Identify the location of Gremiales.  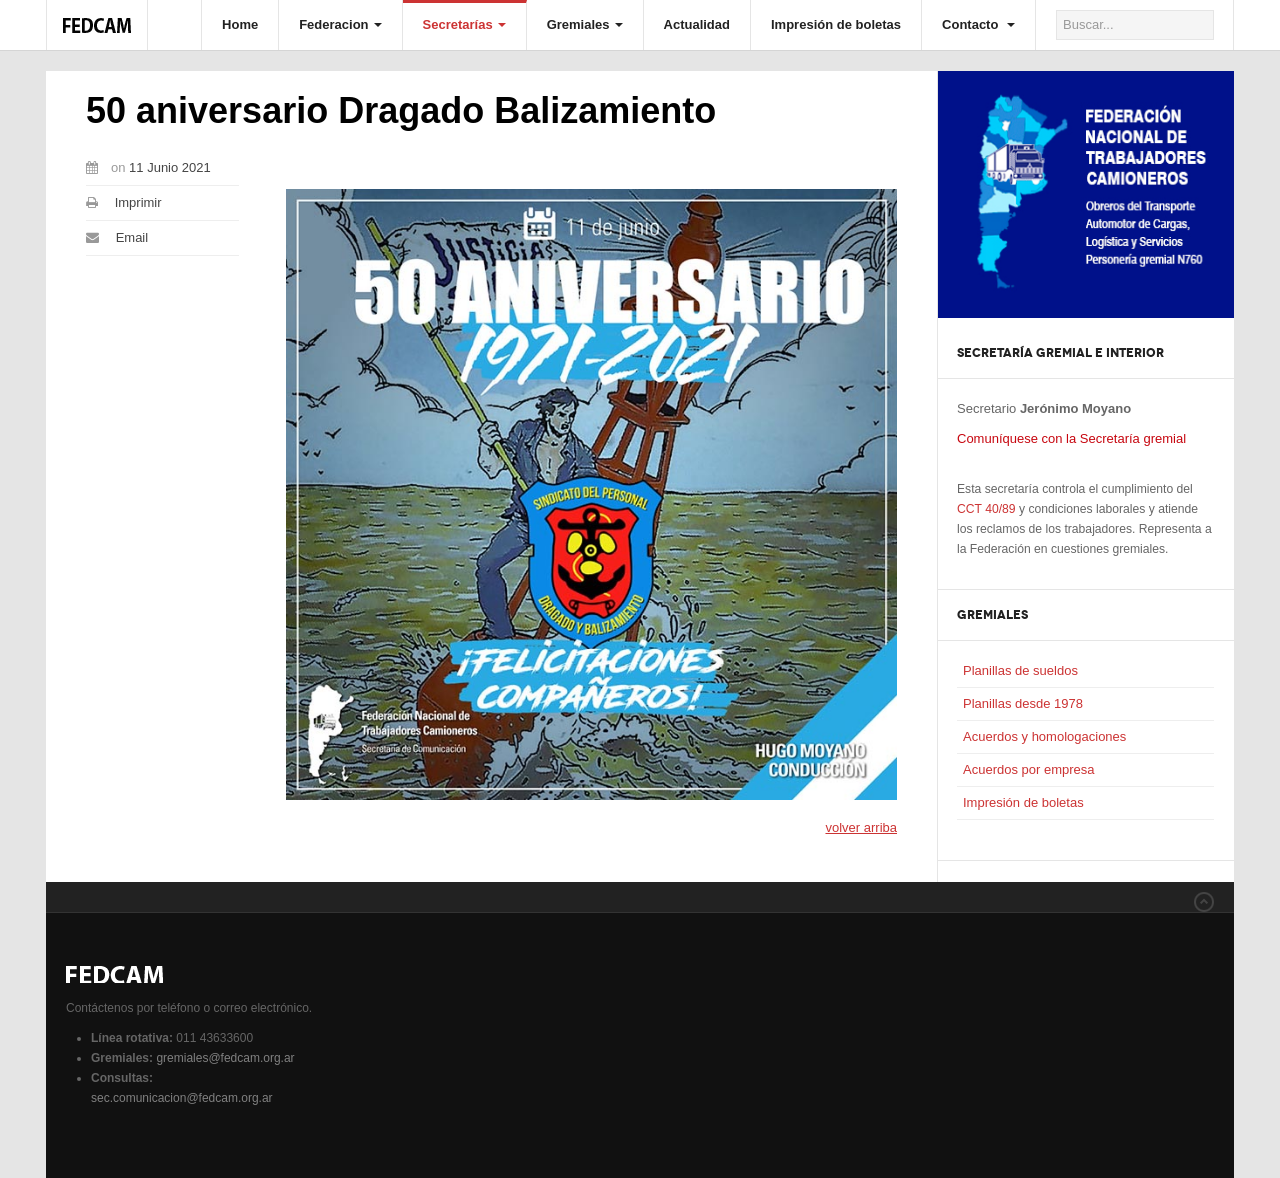
(585, 24).